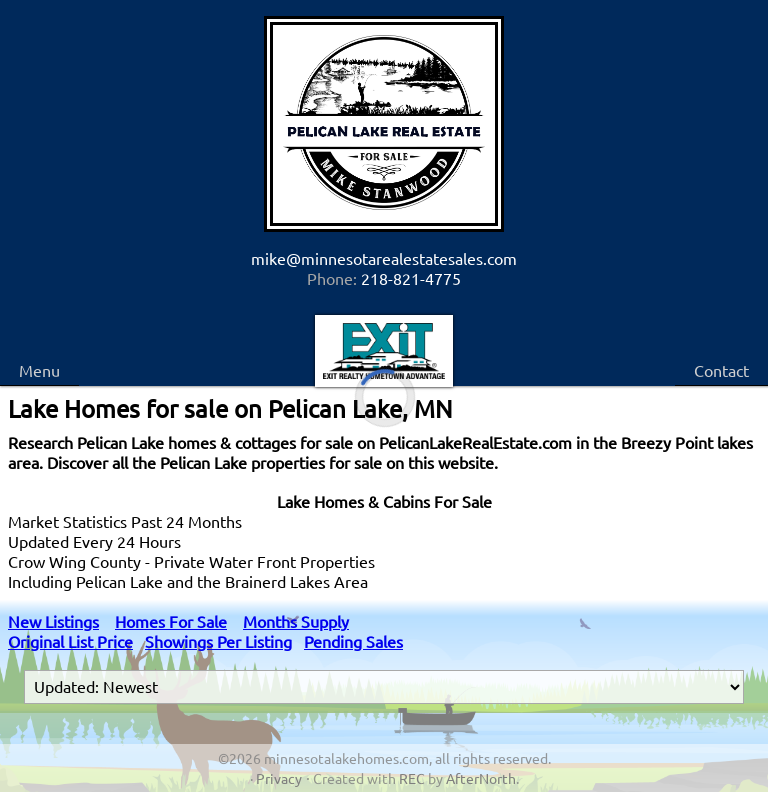 This screenshot has height=792, width=768. I want to click on Privacy, so click(279, 778).